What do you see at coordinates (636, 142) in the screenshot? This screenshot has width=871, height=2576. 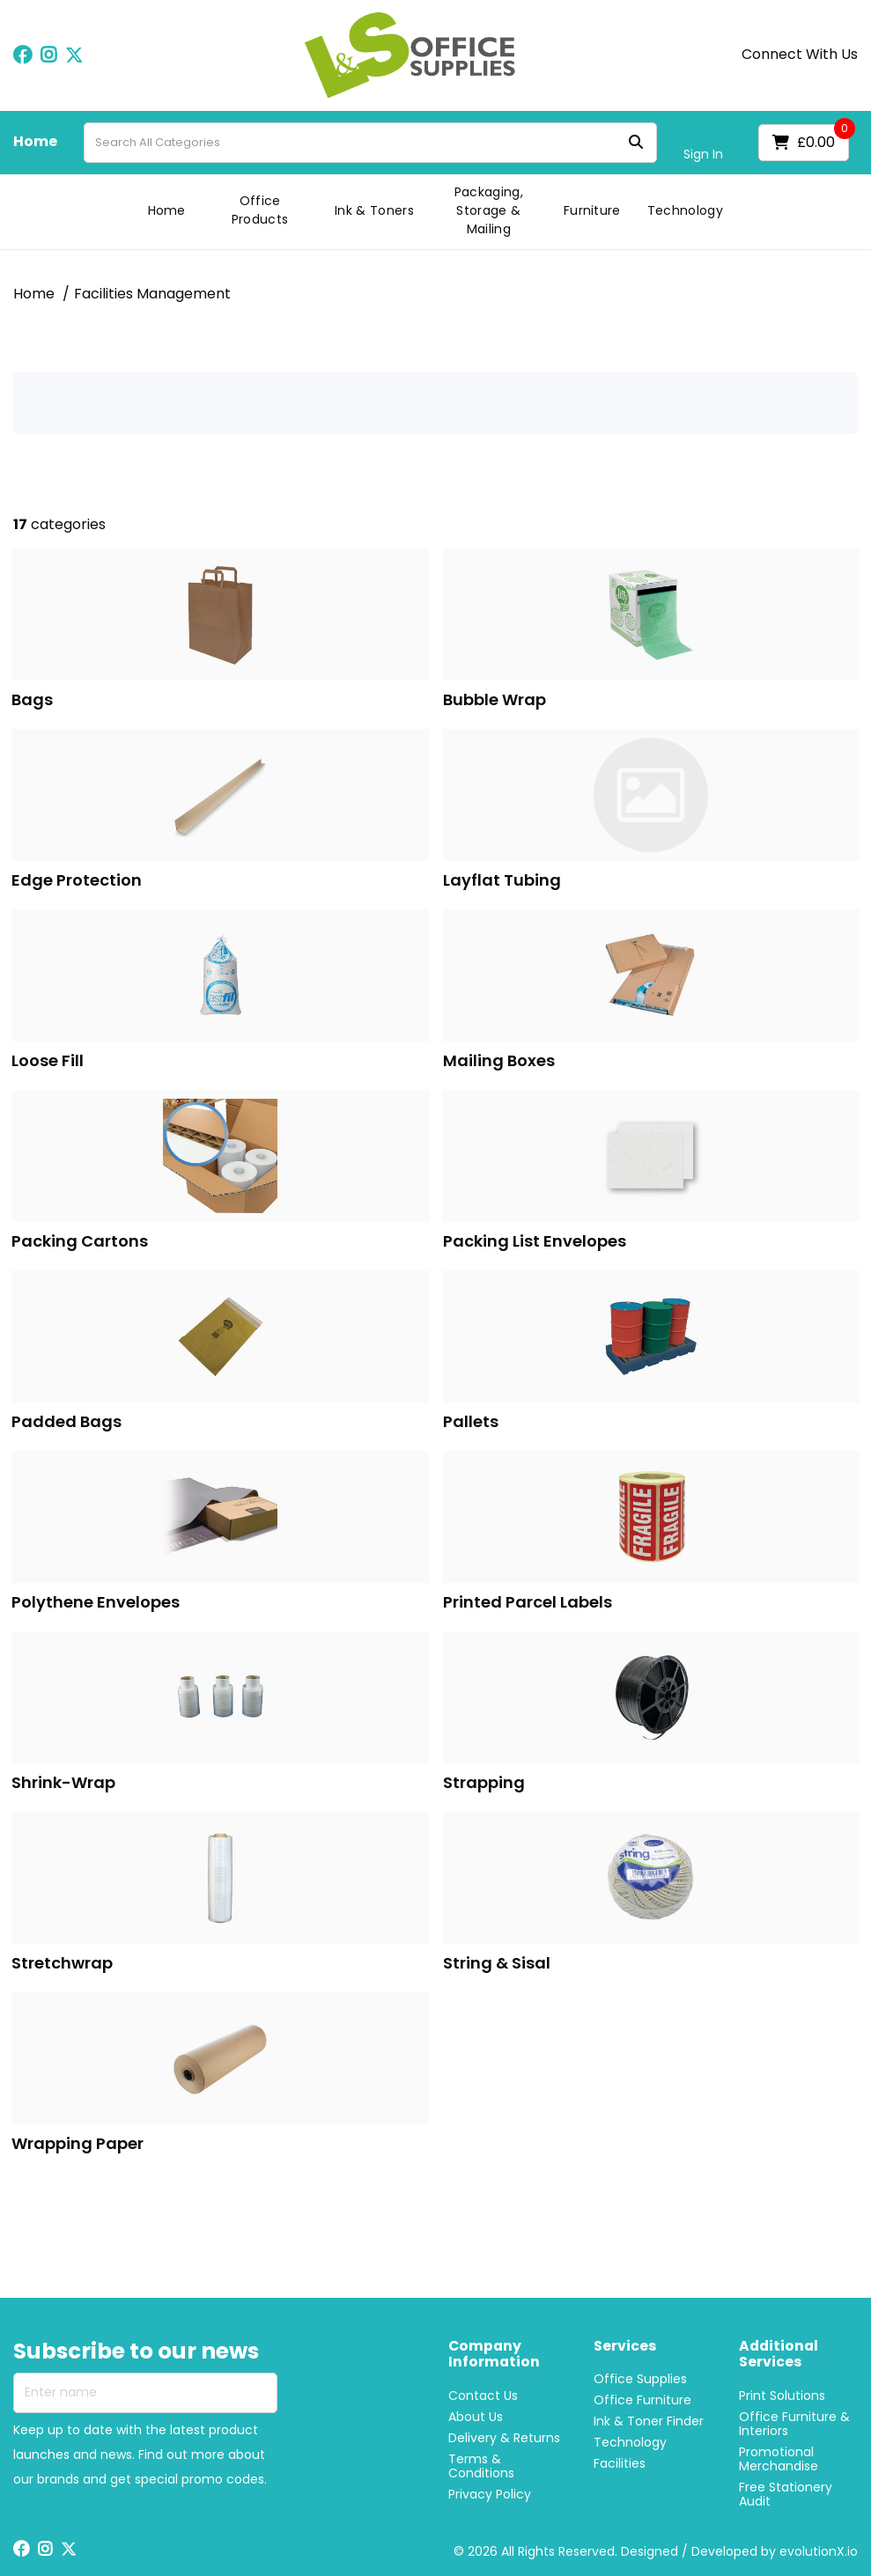 I see `[Submit search form]` at bounding box center [636, 142].